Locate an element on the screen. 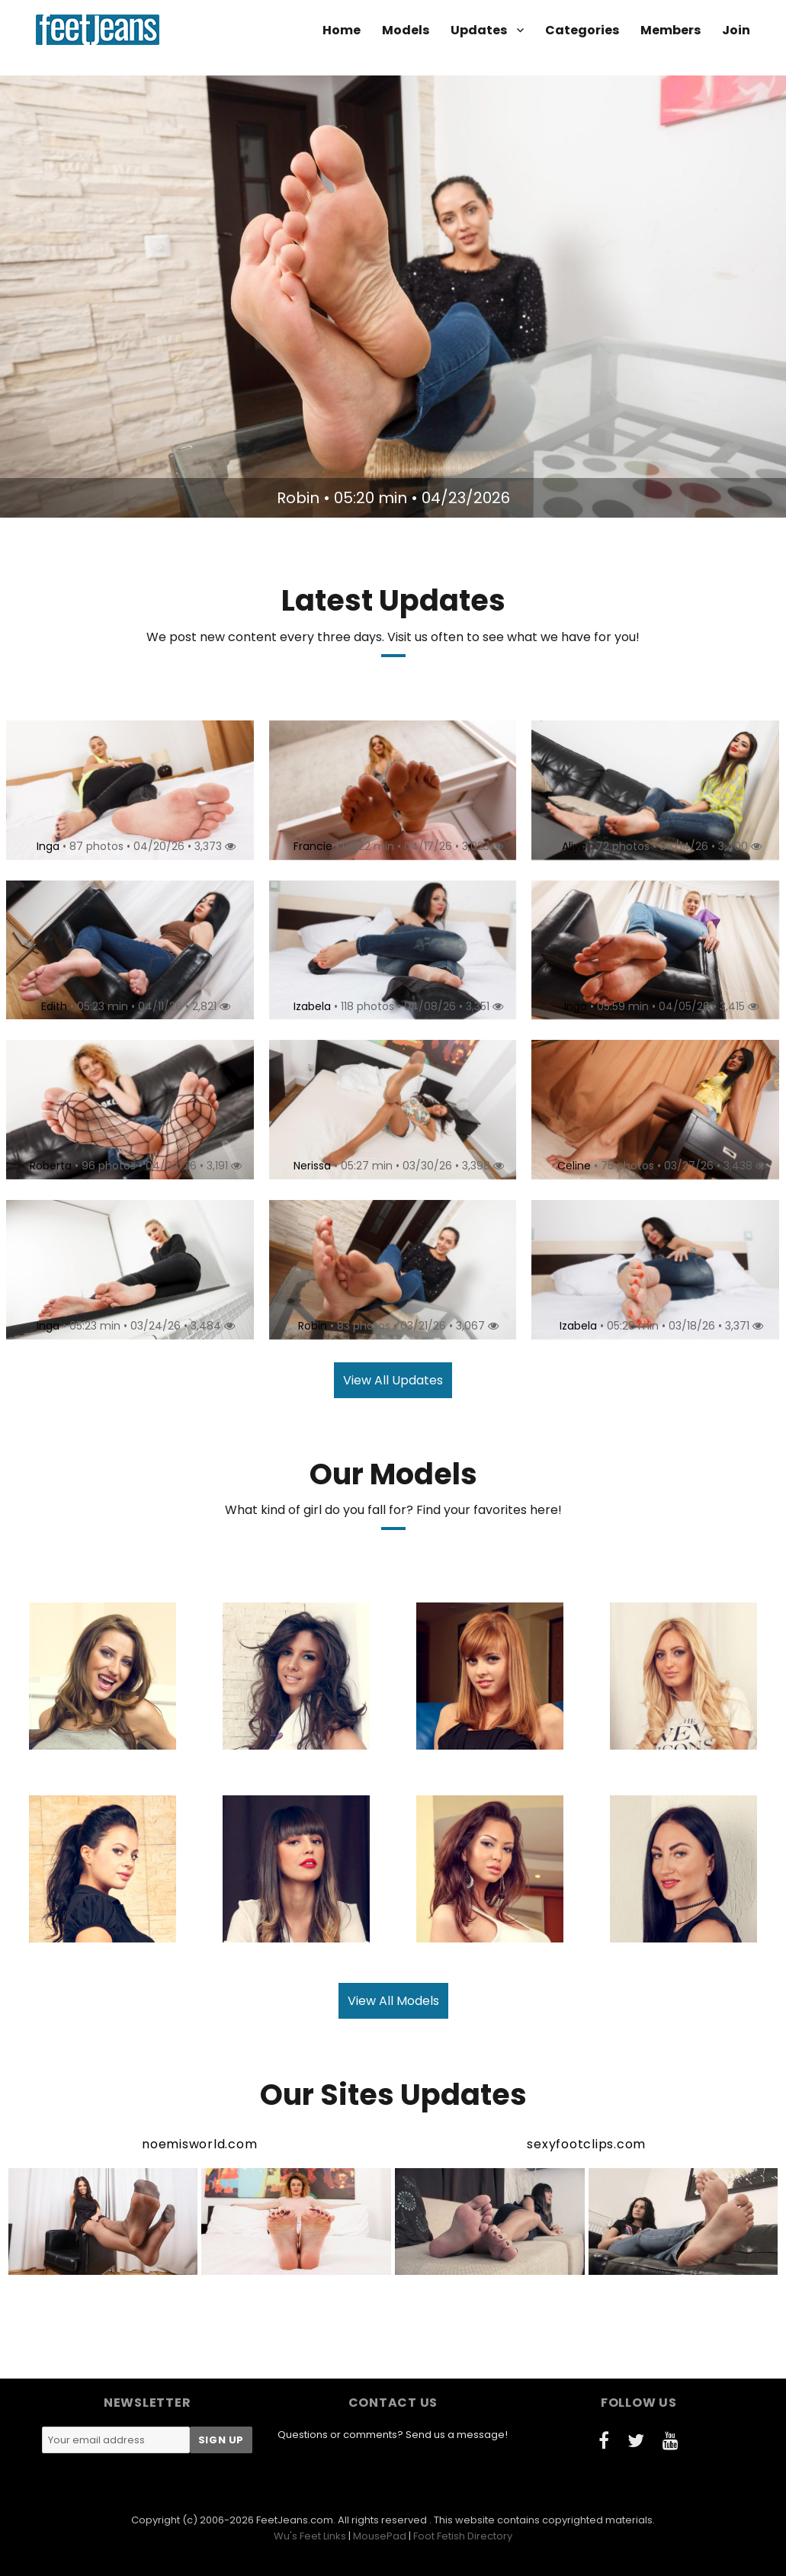 The image size is (786, 2576). View All Models is located at coordinates (393, 2001).